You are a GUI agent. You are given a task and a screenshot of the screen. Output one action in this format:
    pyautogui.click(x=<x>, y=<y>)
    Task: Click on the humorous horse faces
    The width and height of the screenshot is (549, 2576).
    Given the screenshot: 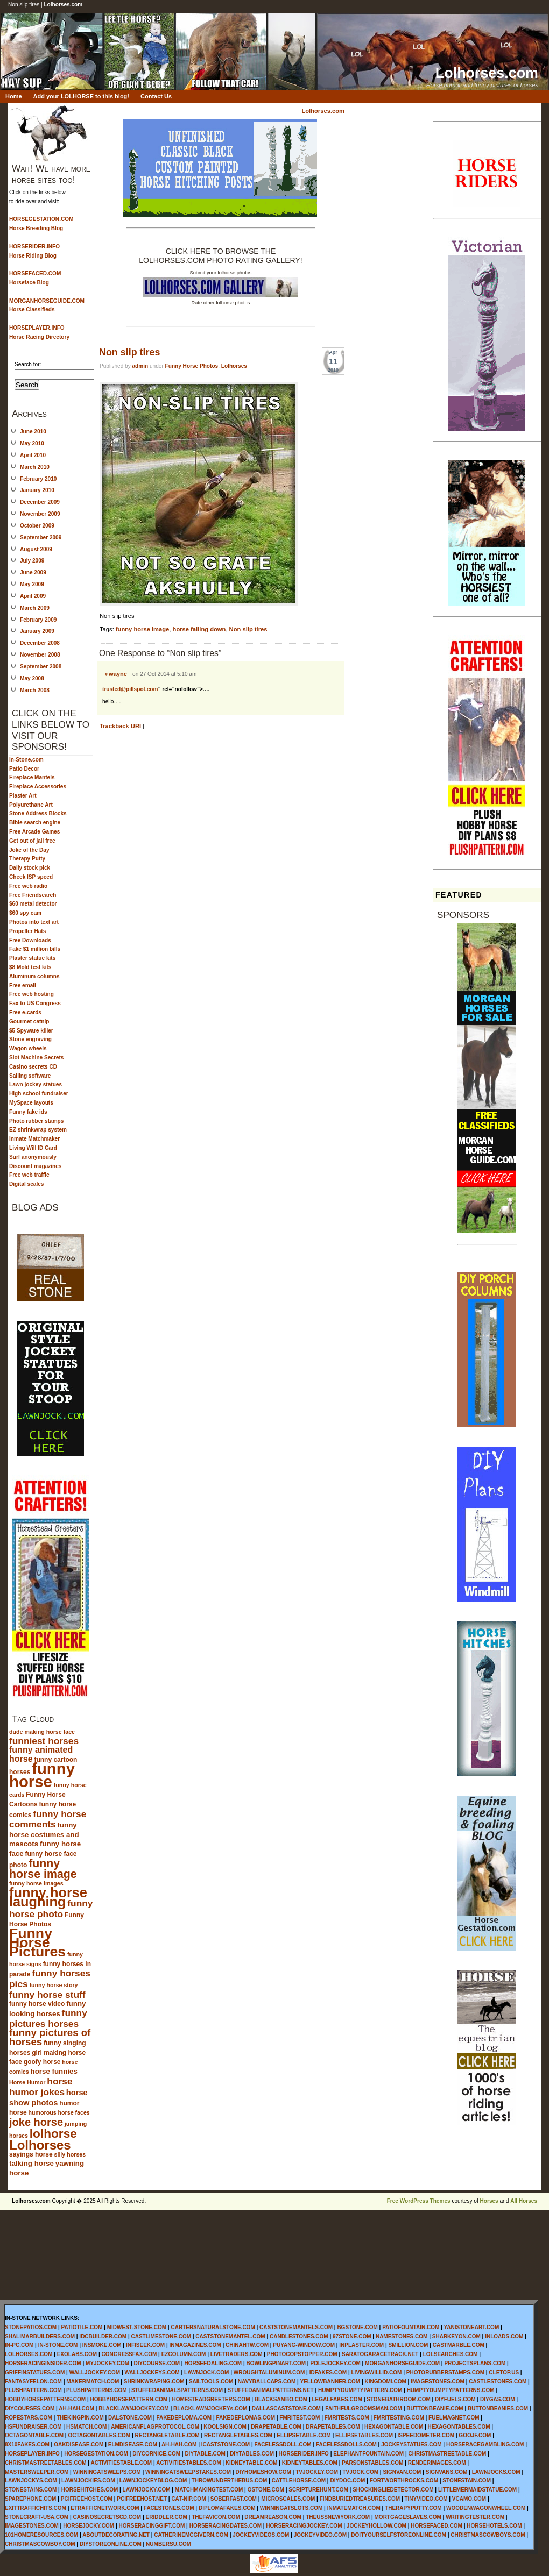 What is the action you would take?
    pyautogui.click(x=59, y=2112)
    